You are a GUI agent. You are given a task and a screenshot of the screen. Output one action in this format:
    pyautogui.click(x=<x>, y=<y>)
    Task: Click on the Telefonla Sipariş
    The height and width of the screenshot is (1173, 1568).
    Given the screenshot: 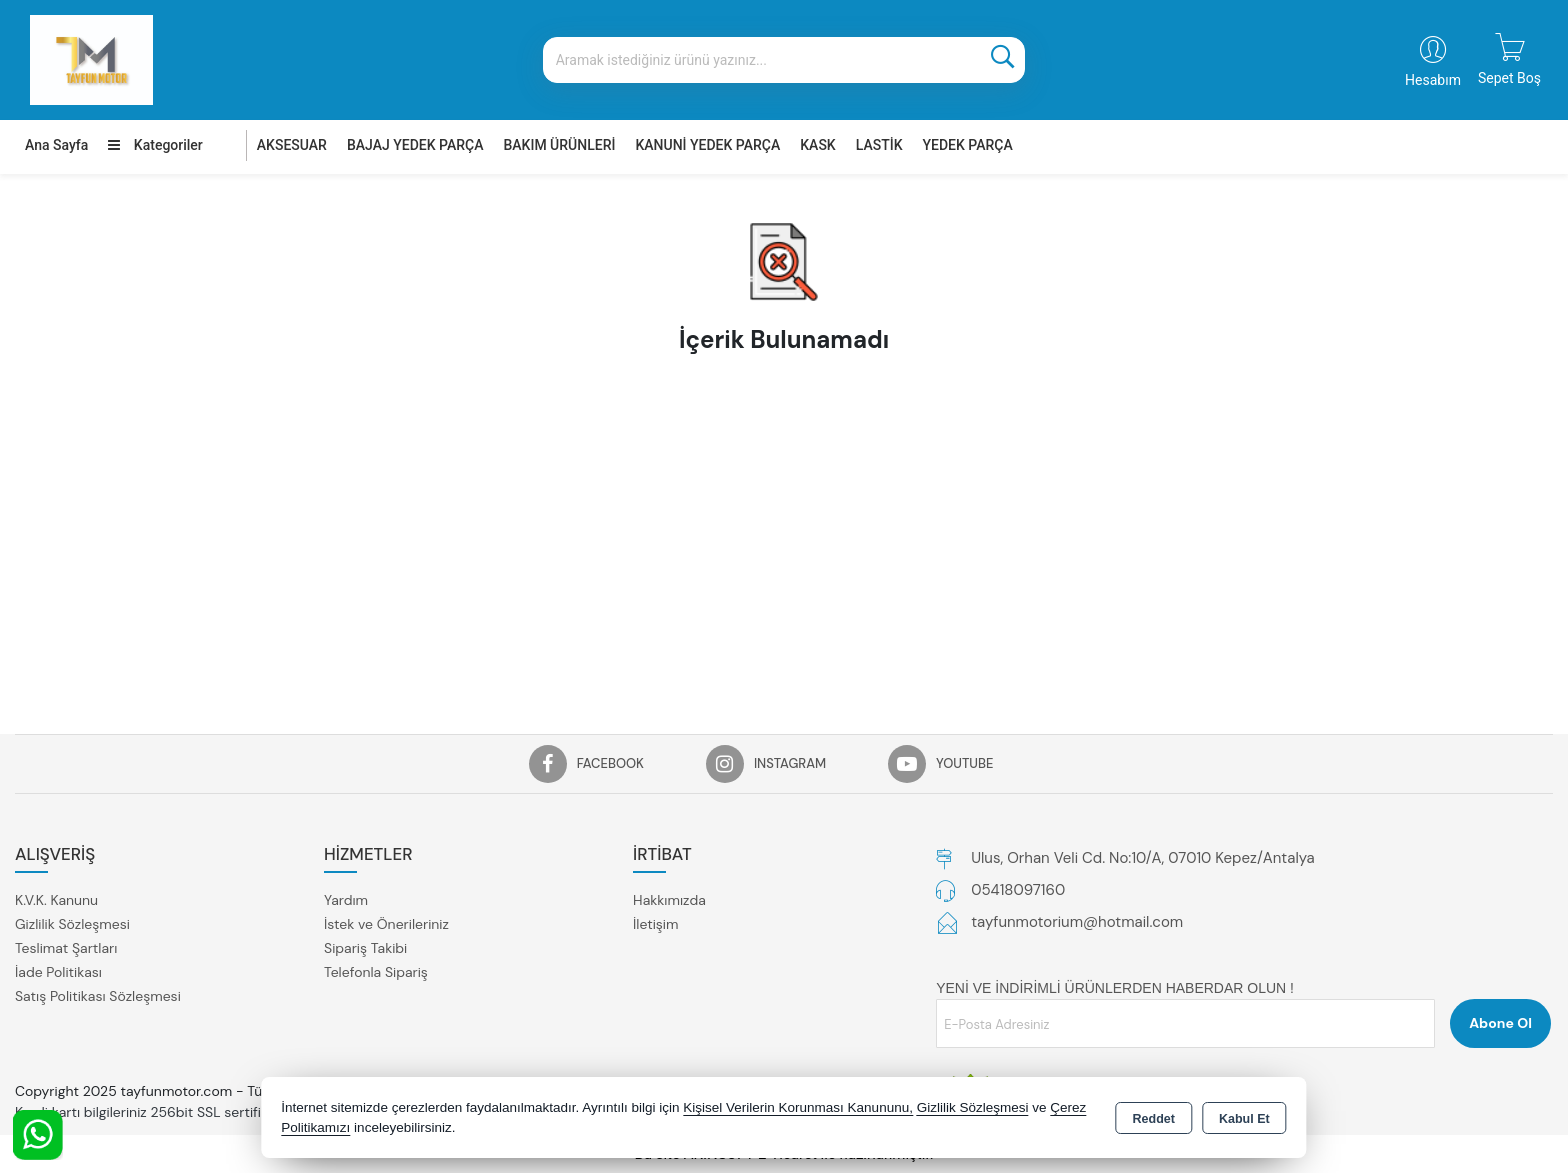 What is the action you would take?
    pyautogui.click(x=376, y=972)
    